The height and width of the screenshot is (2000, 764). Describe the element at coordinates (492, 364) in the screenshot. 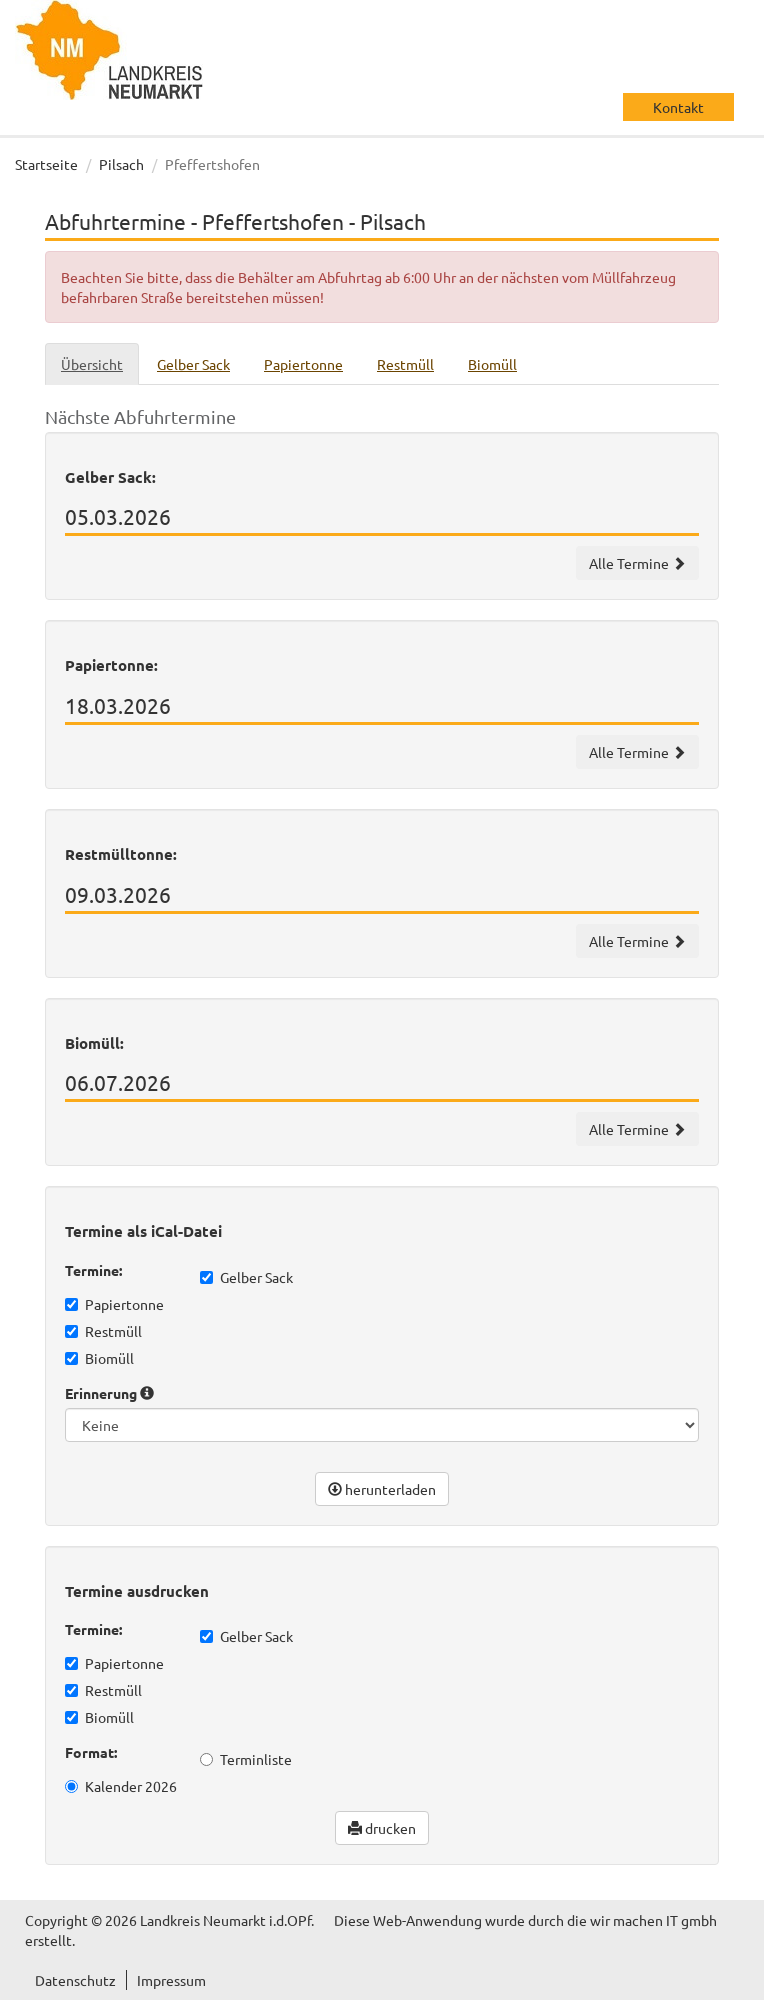

I see `Biomüll [tab]` at that location.